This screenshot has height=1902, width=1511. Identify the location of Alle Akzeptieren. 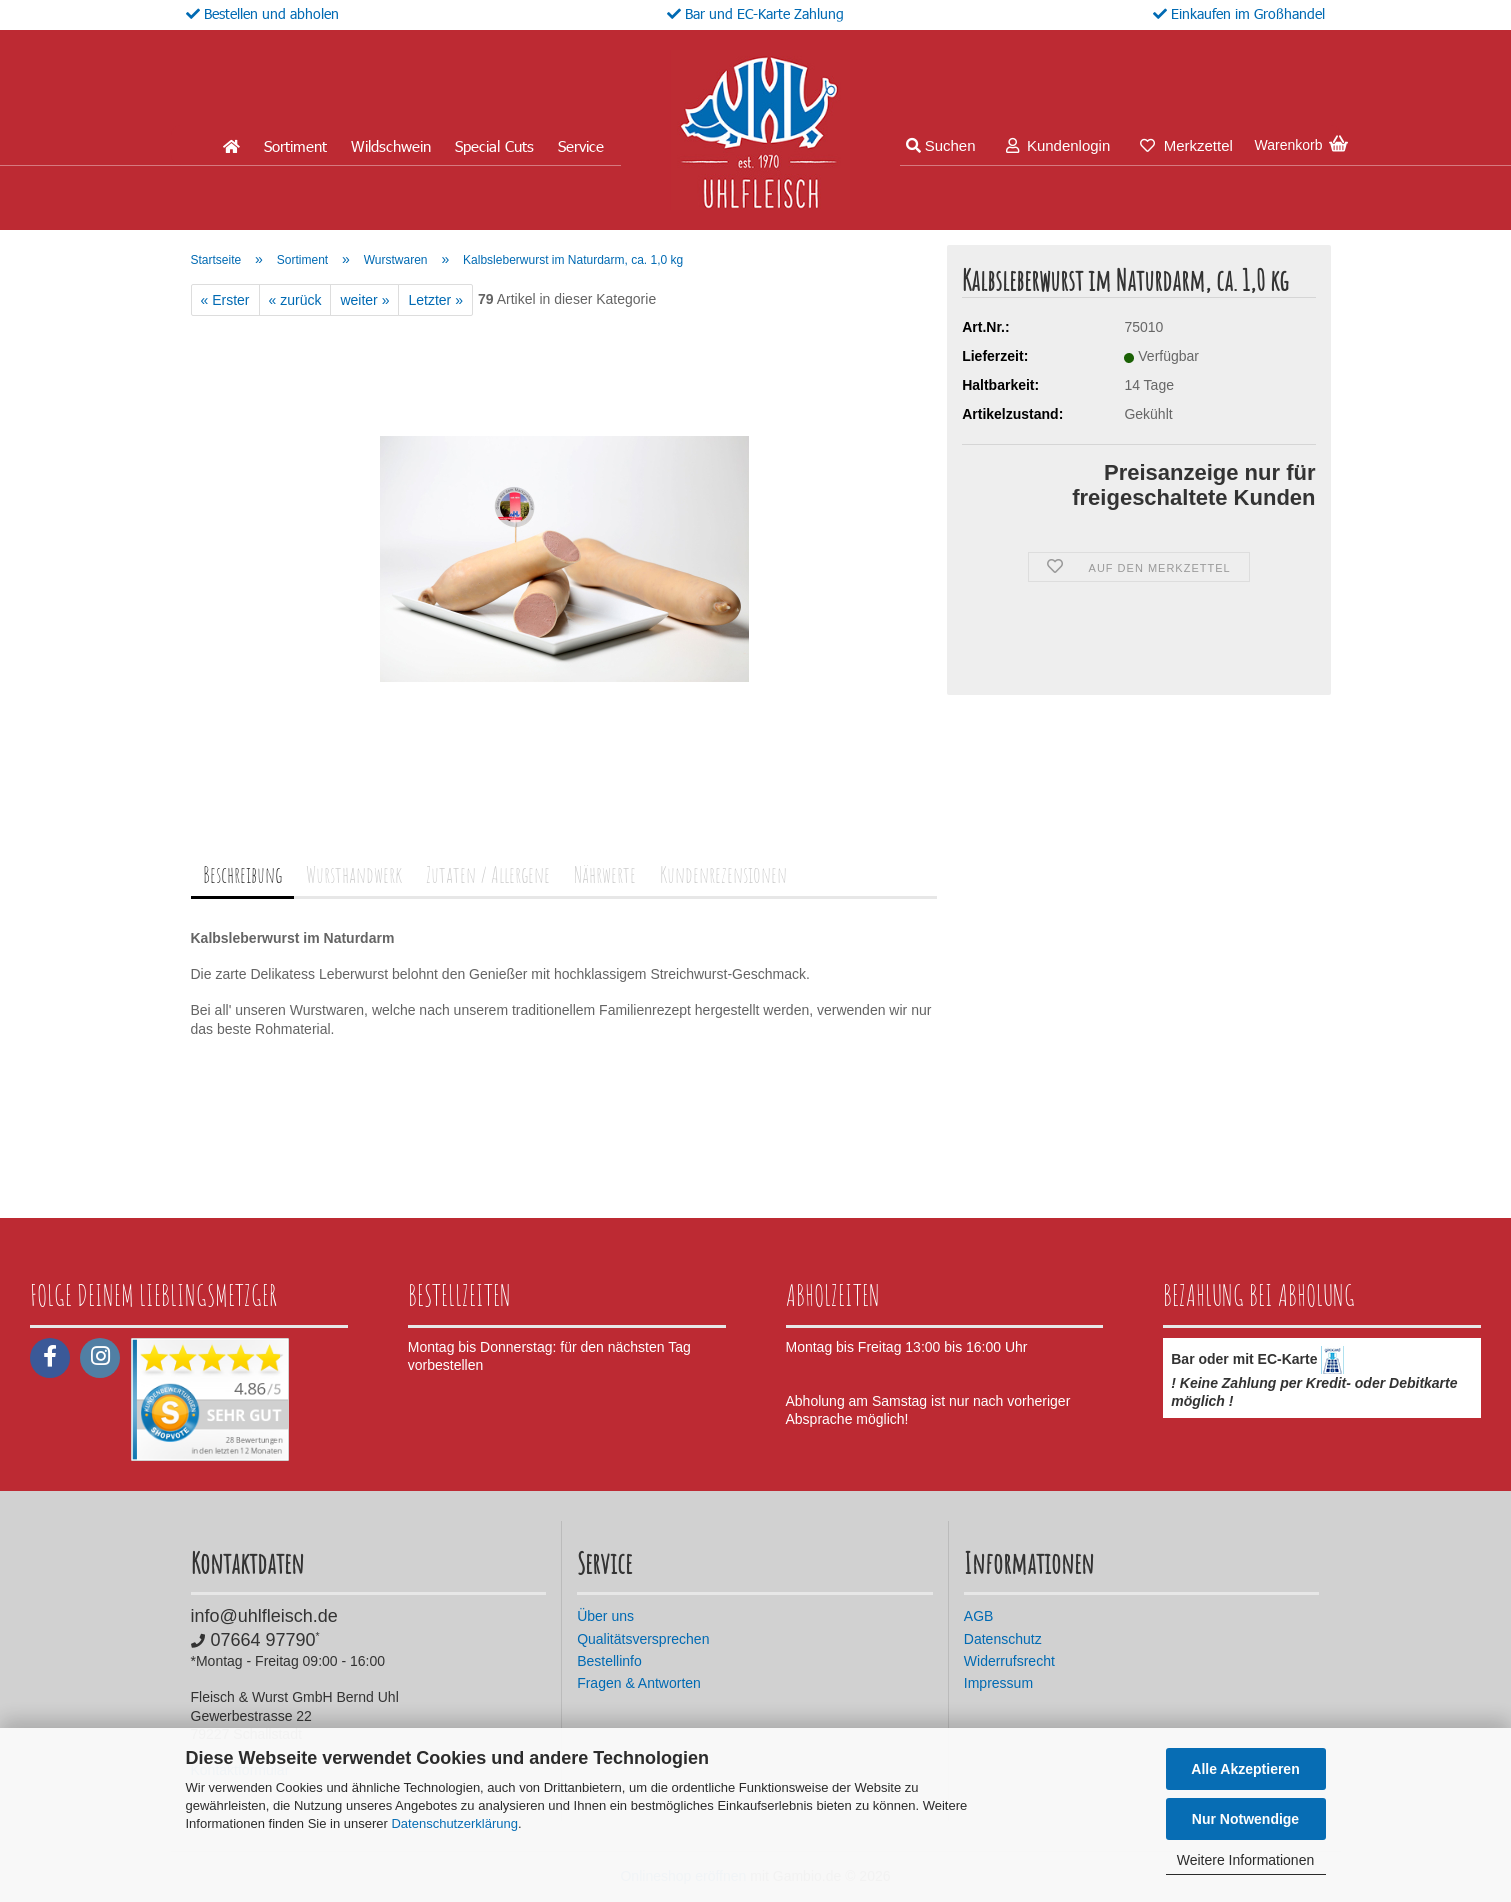
(1245, 1769).